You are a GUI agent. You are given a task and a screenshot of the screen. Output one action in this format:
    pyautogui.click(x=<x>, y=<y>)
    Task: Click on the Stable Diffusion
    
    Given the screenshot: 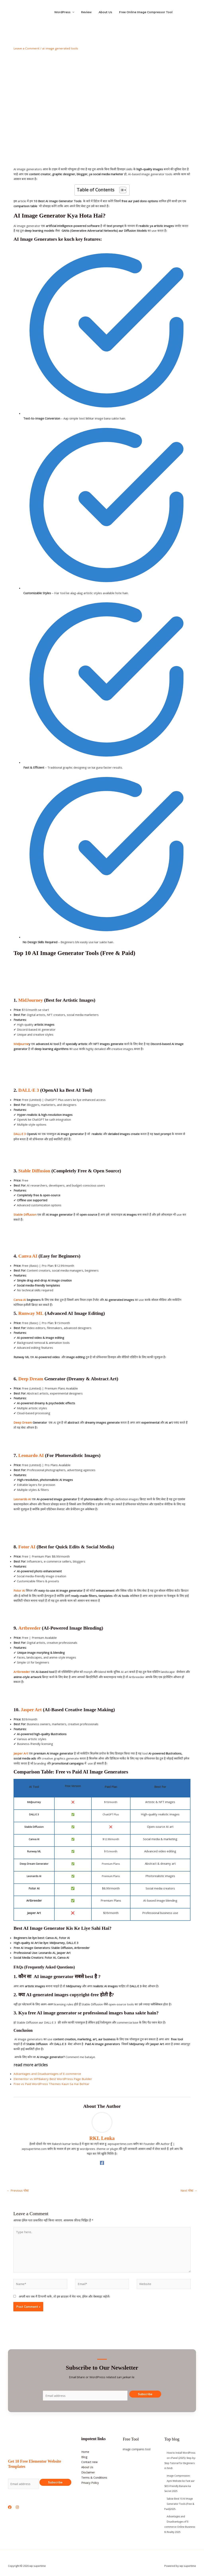 What is the action you would take?
    pyautogui.click(x=34, y=1170)
    